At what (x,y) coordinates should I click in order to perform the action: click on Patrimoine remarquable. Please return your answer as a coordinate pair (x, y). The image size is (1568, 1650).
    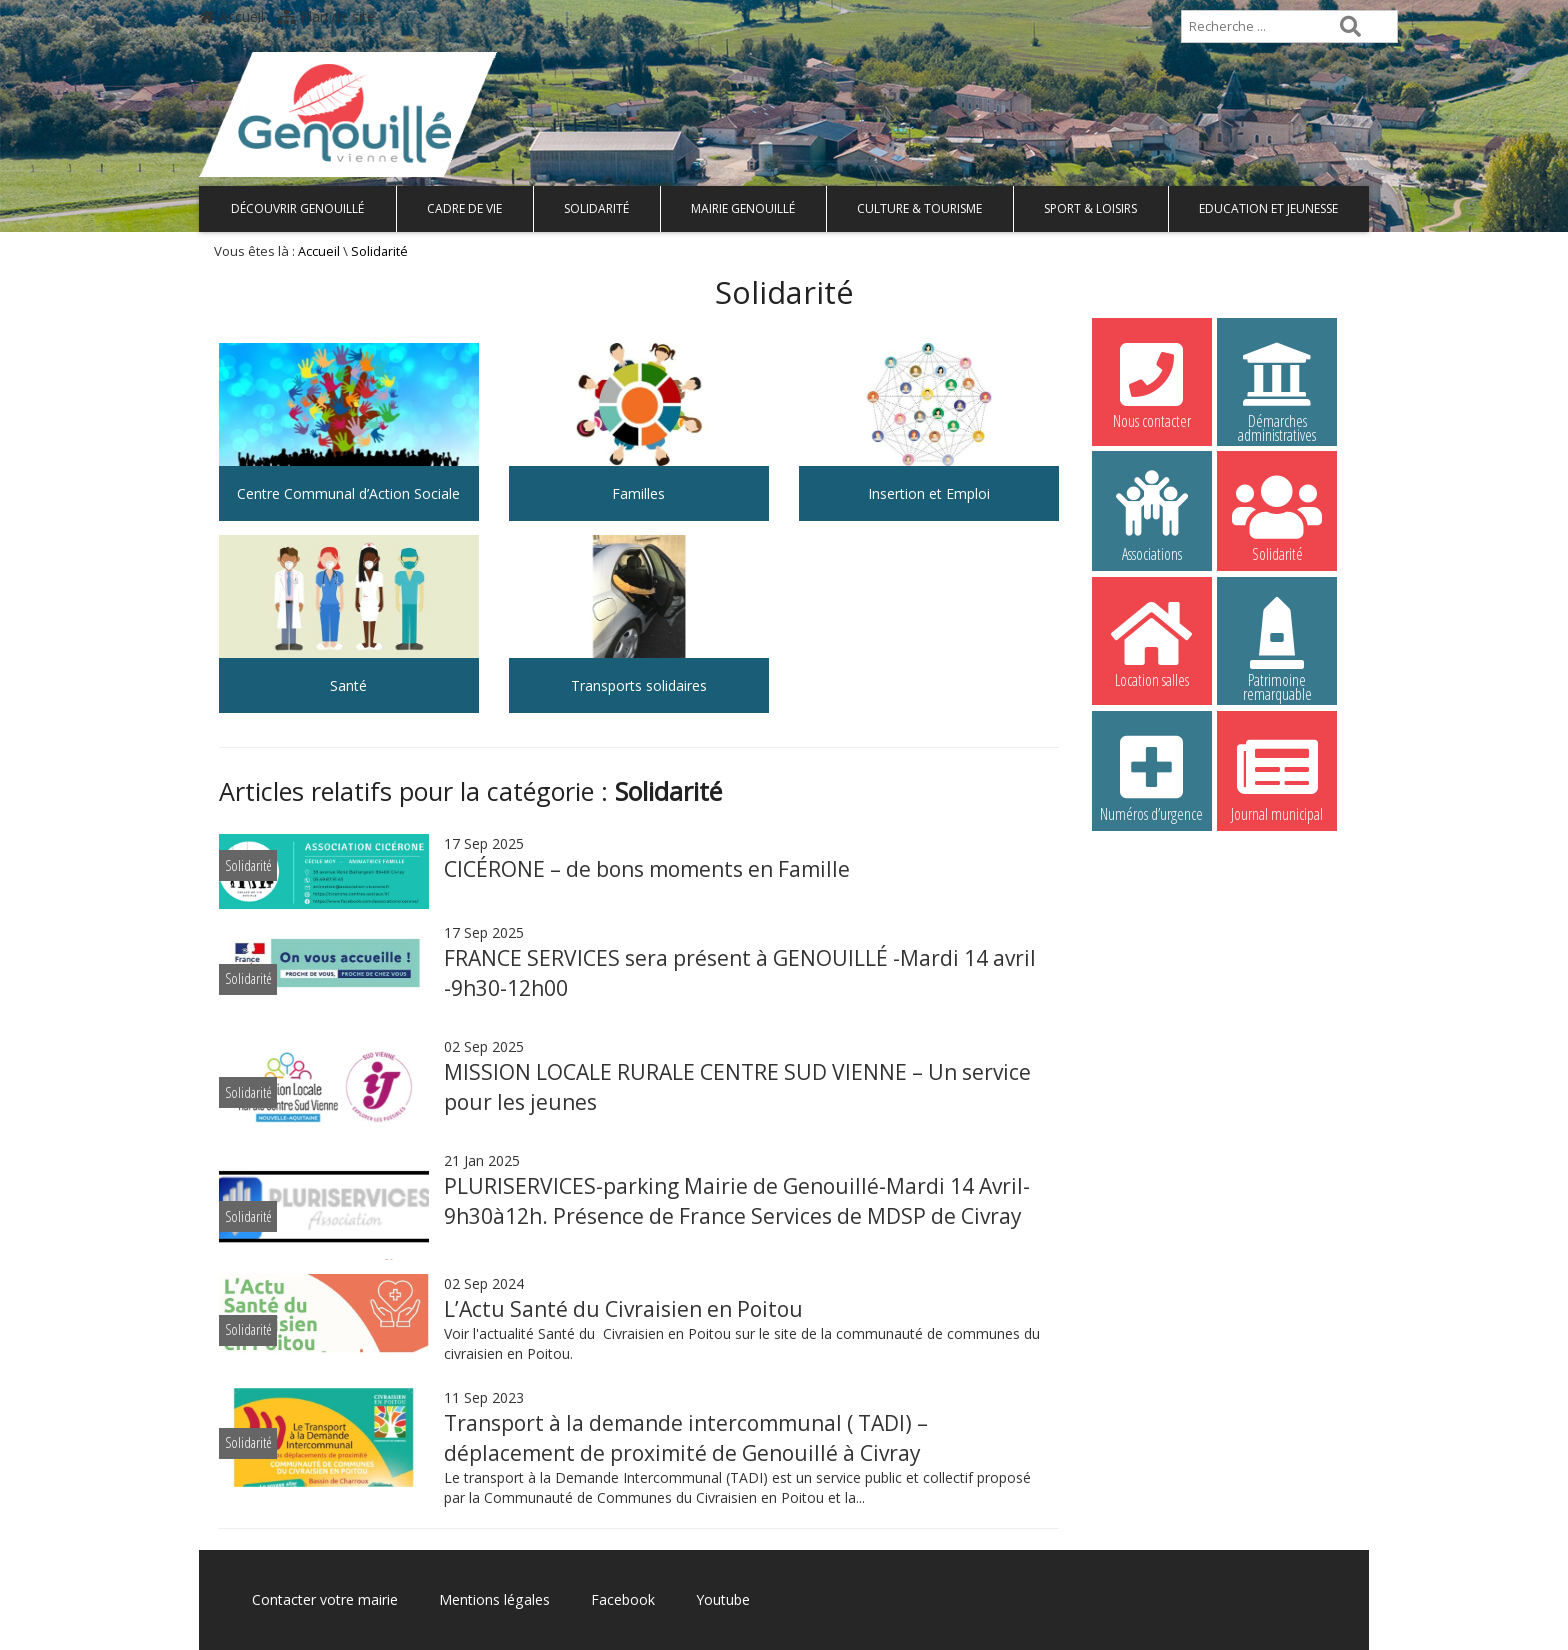
    Looking at the image, I should click on (1277, 645).